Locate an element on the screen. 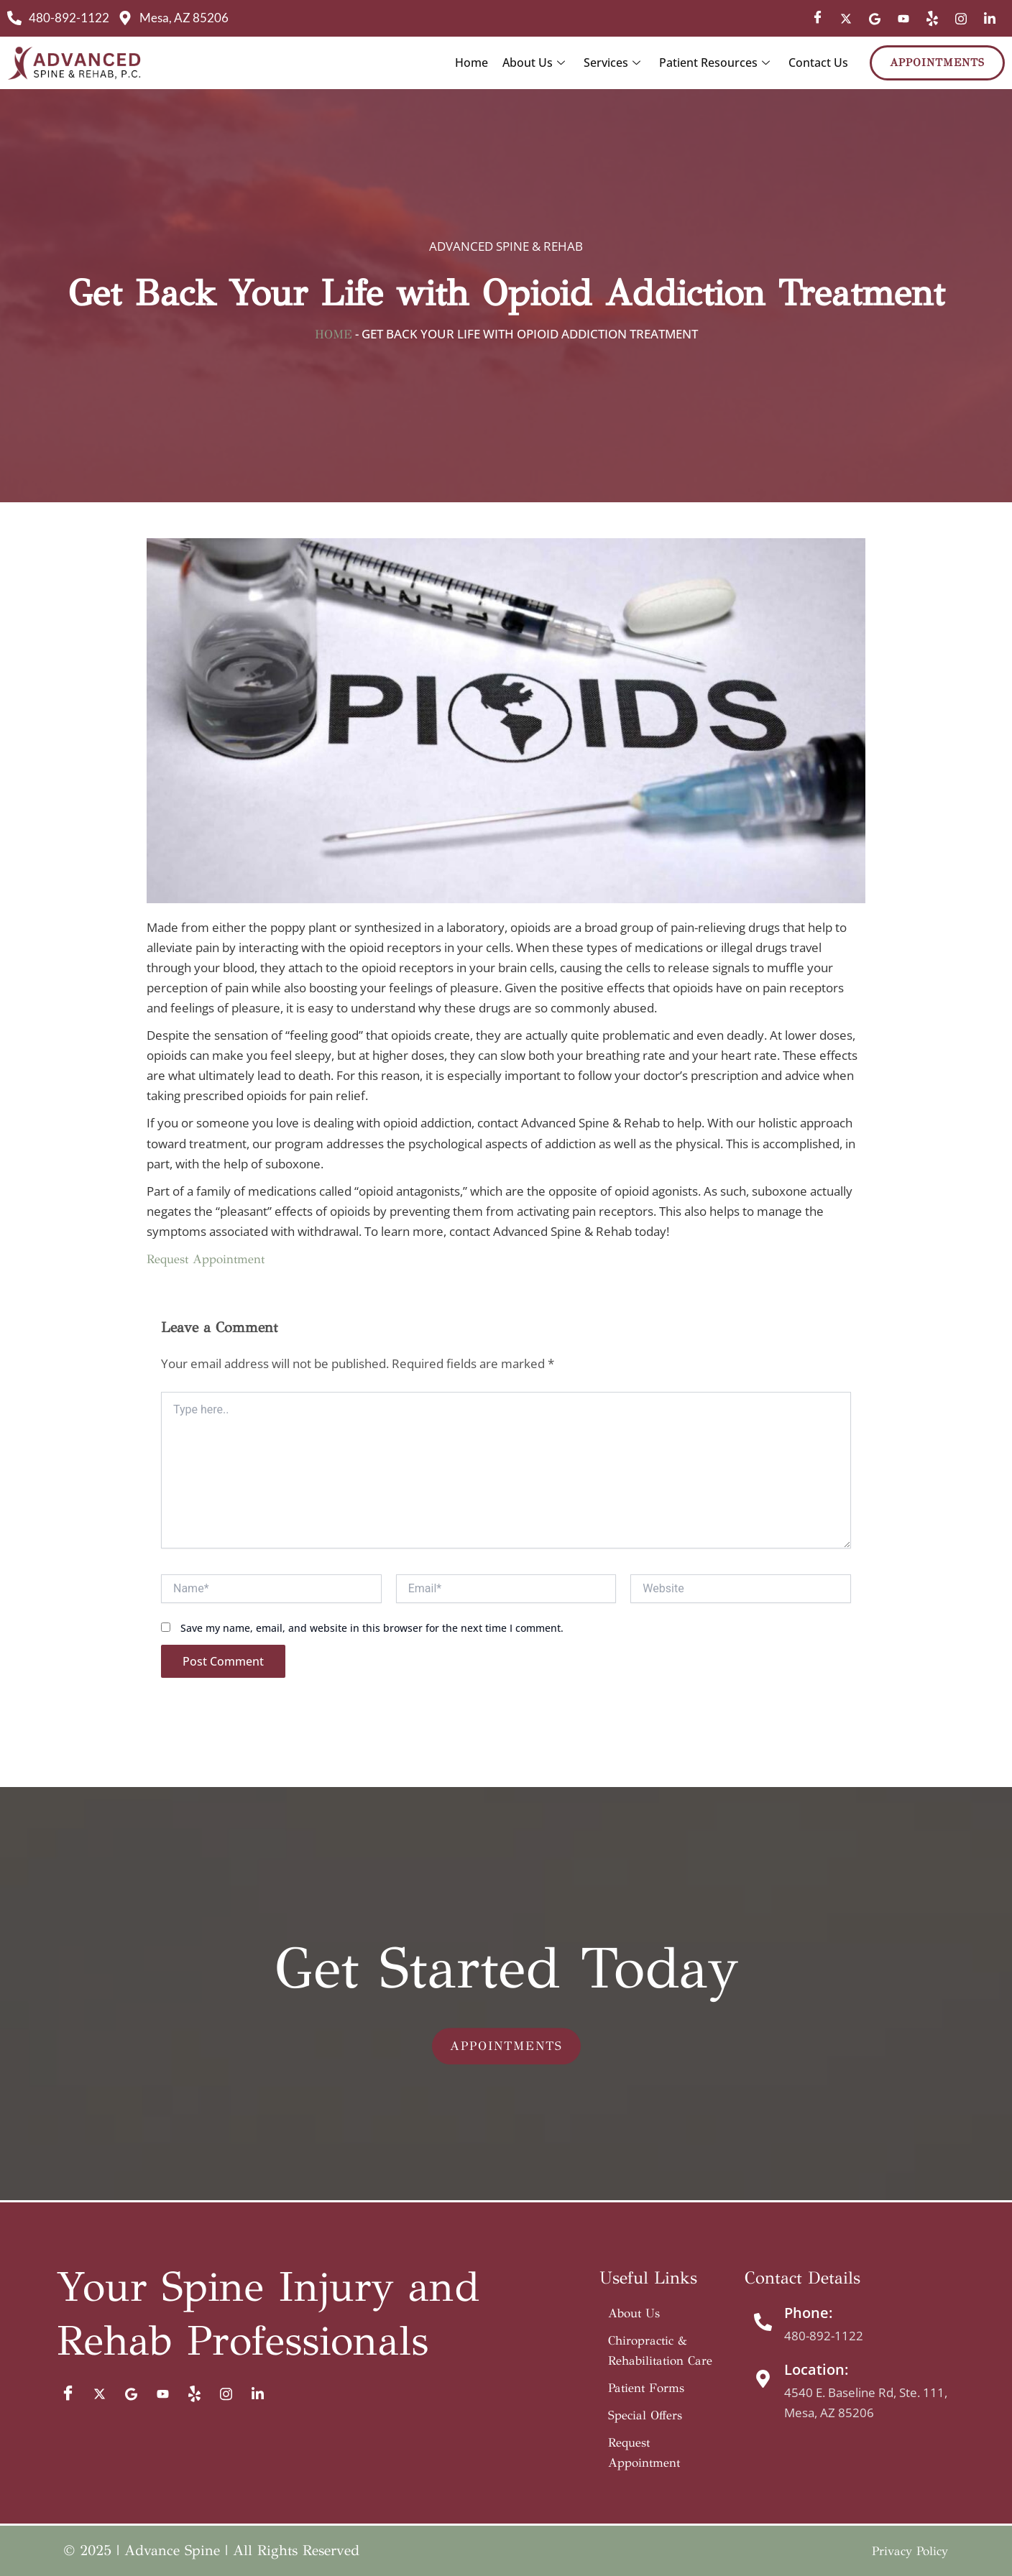 The image size is (1012, 2576). Save my name, email, and website in this browser for the next time I comment. is located at coordinates (372, 1628).